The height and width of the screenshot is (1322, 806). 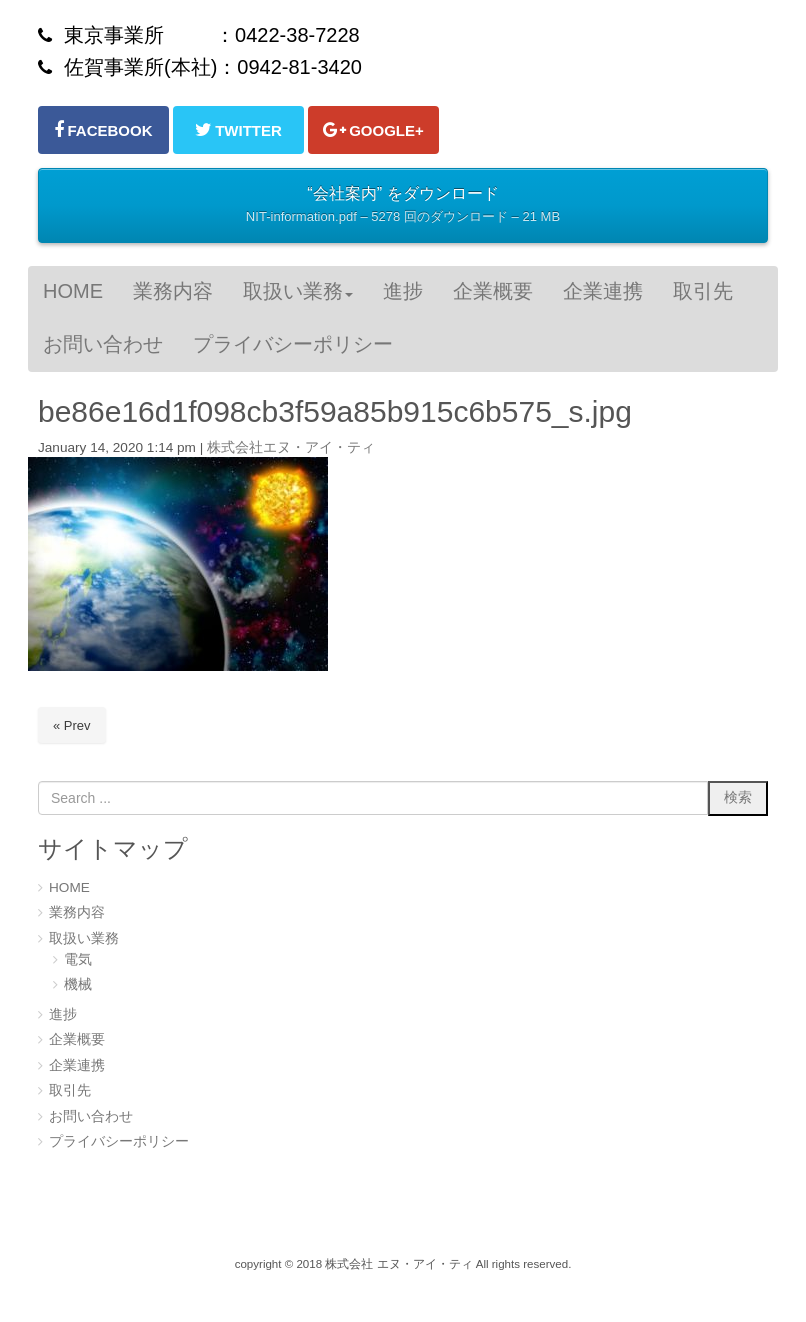 What do you see at coordinates (291, 447) in the screenshot?
I see `株式会社エヌ・アイ・ティ` at bounding box center [291, 447].